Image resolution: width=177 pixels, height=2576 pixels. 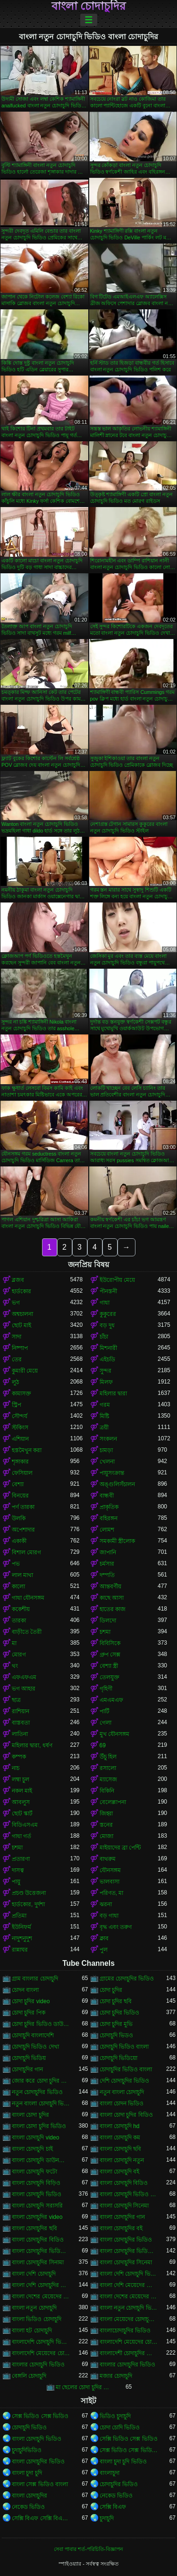 I want to click on যৌনসঙ্গম, so click(x=110, y=1870).